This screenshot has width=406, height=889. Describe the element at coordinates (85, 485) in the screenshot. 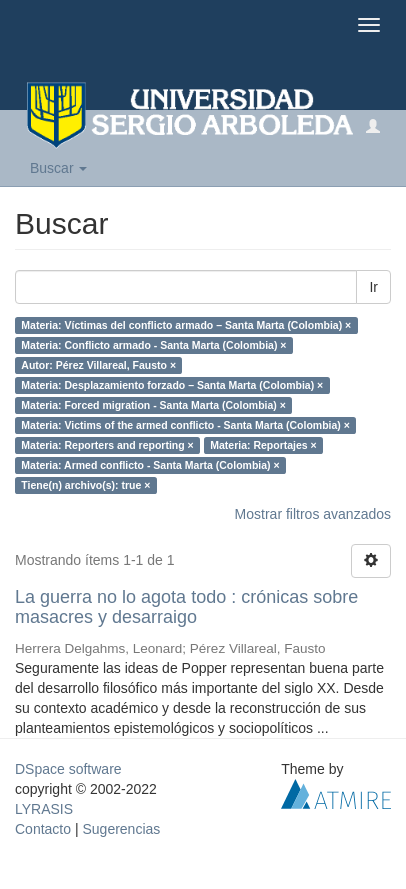

I see `Tiene(n) archivo(s): true ×` at that location.